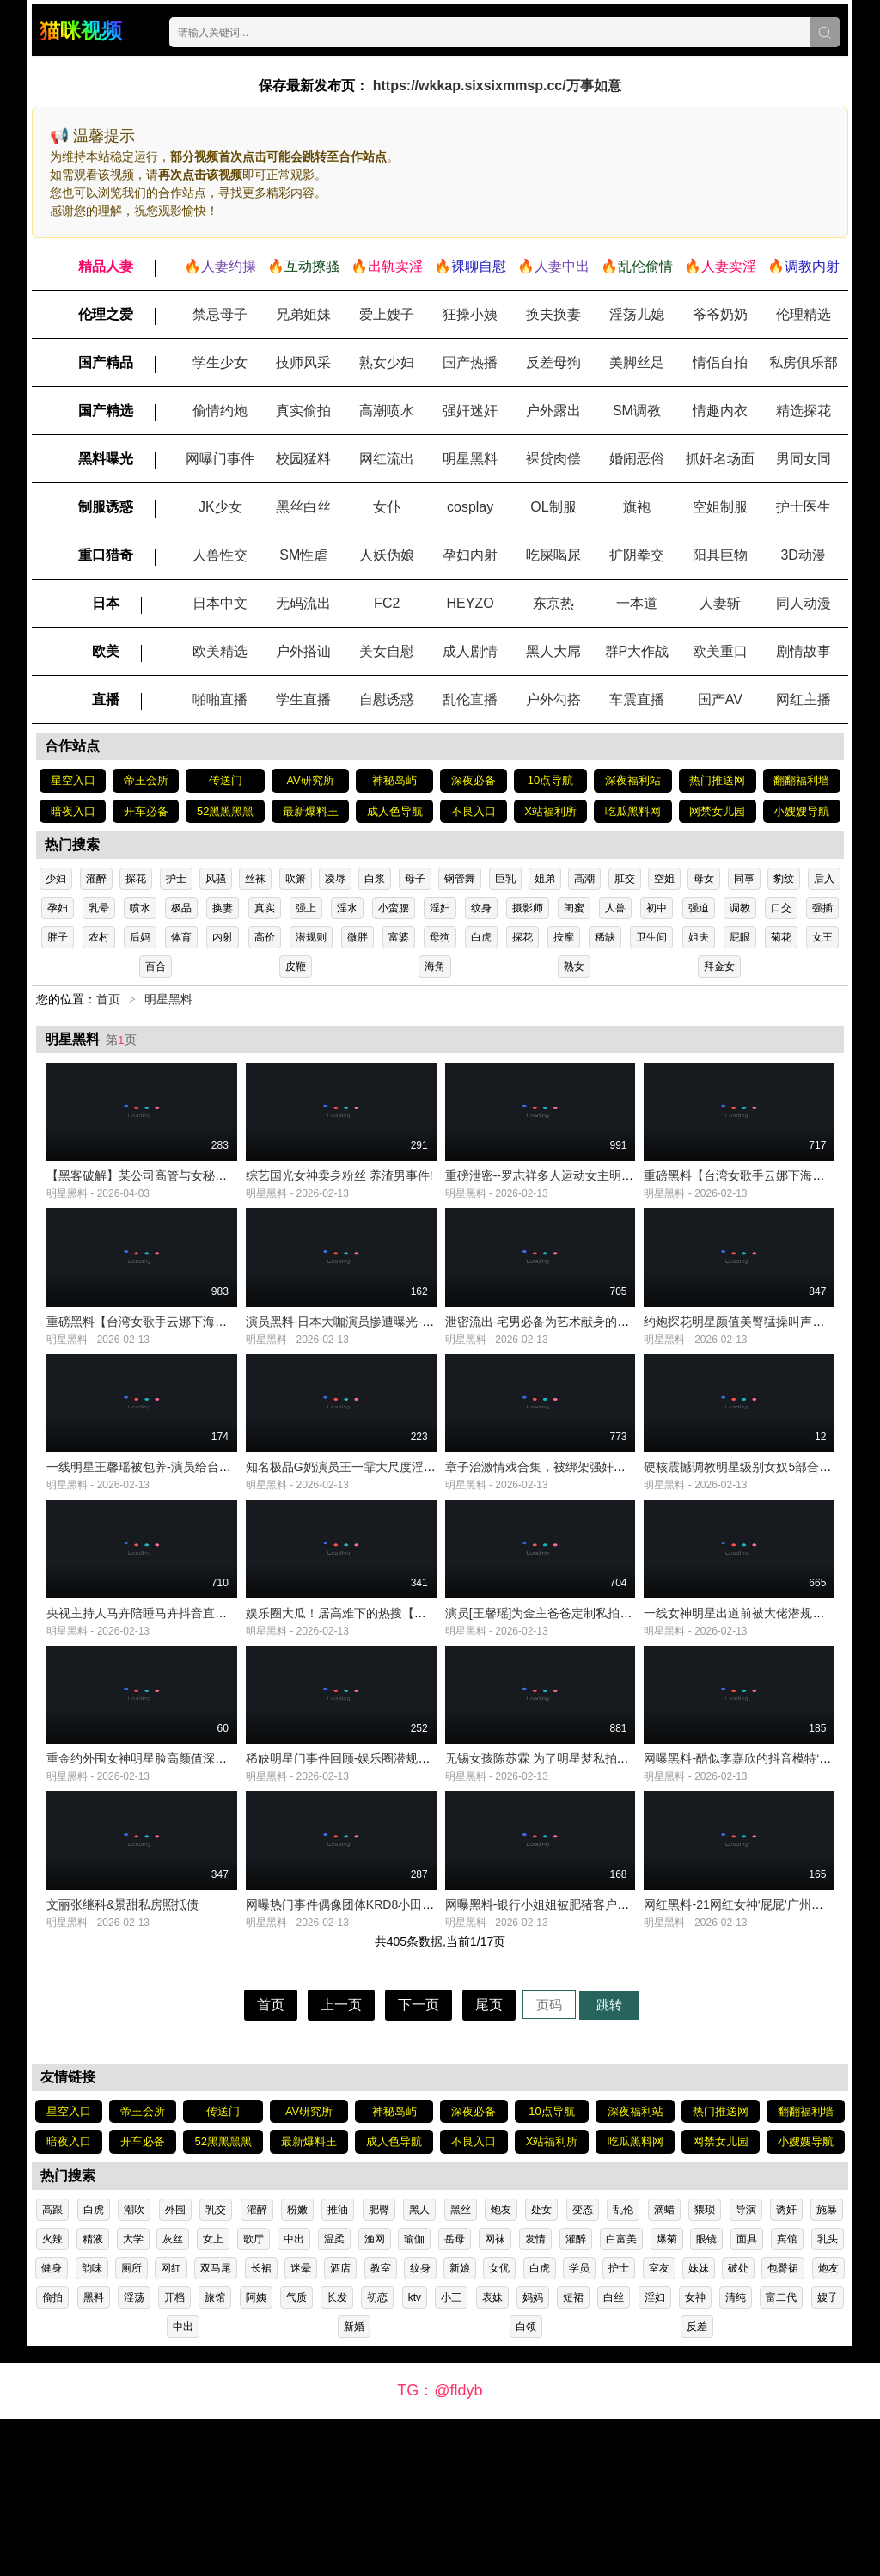 The width and height of the screenshot is (880, 2576). Describe the element at coordinates (822, 908) in the screenshot. I see `强插` at that location.